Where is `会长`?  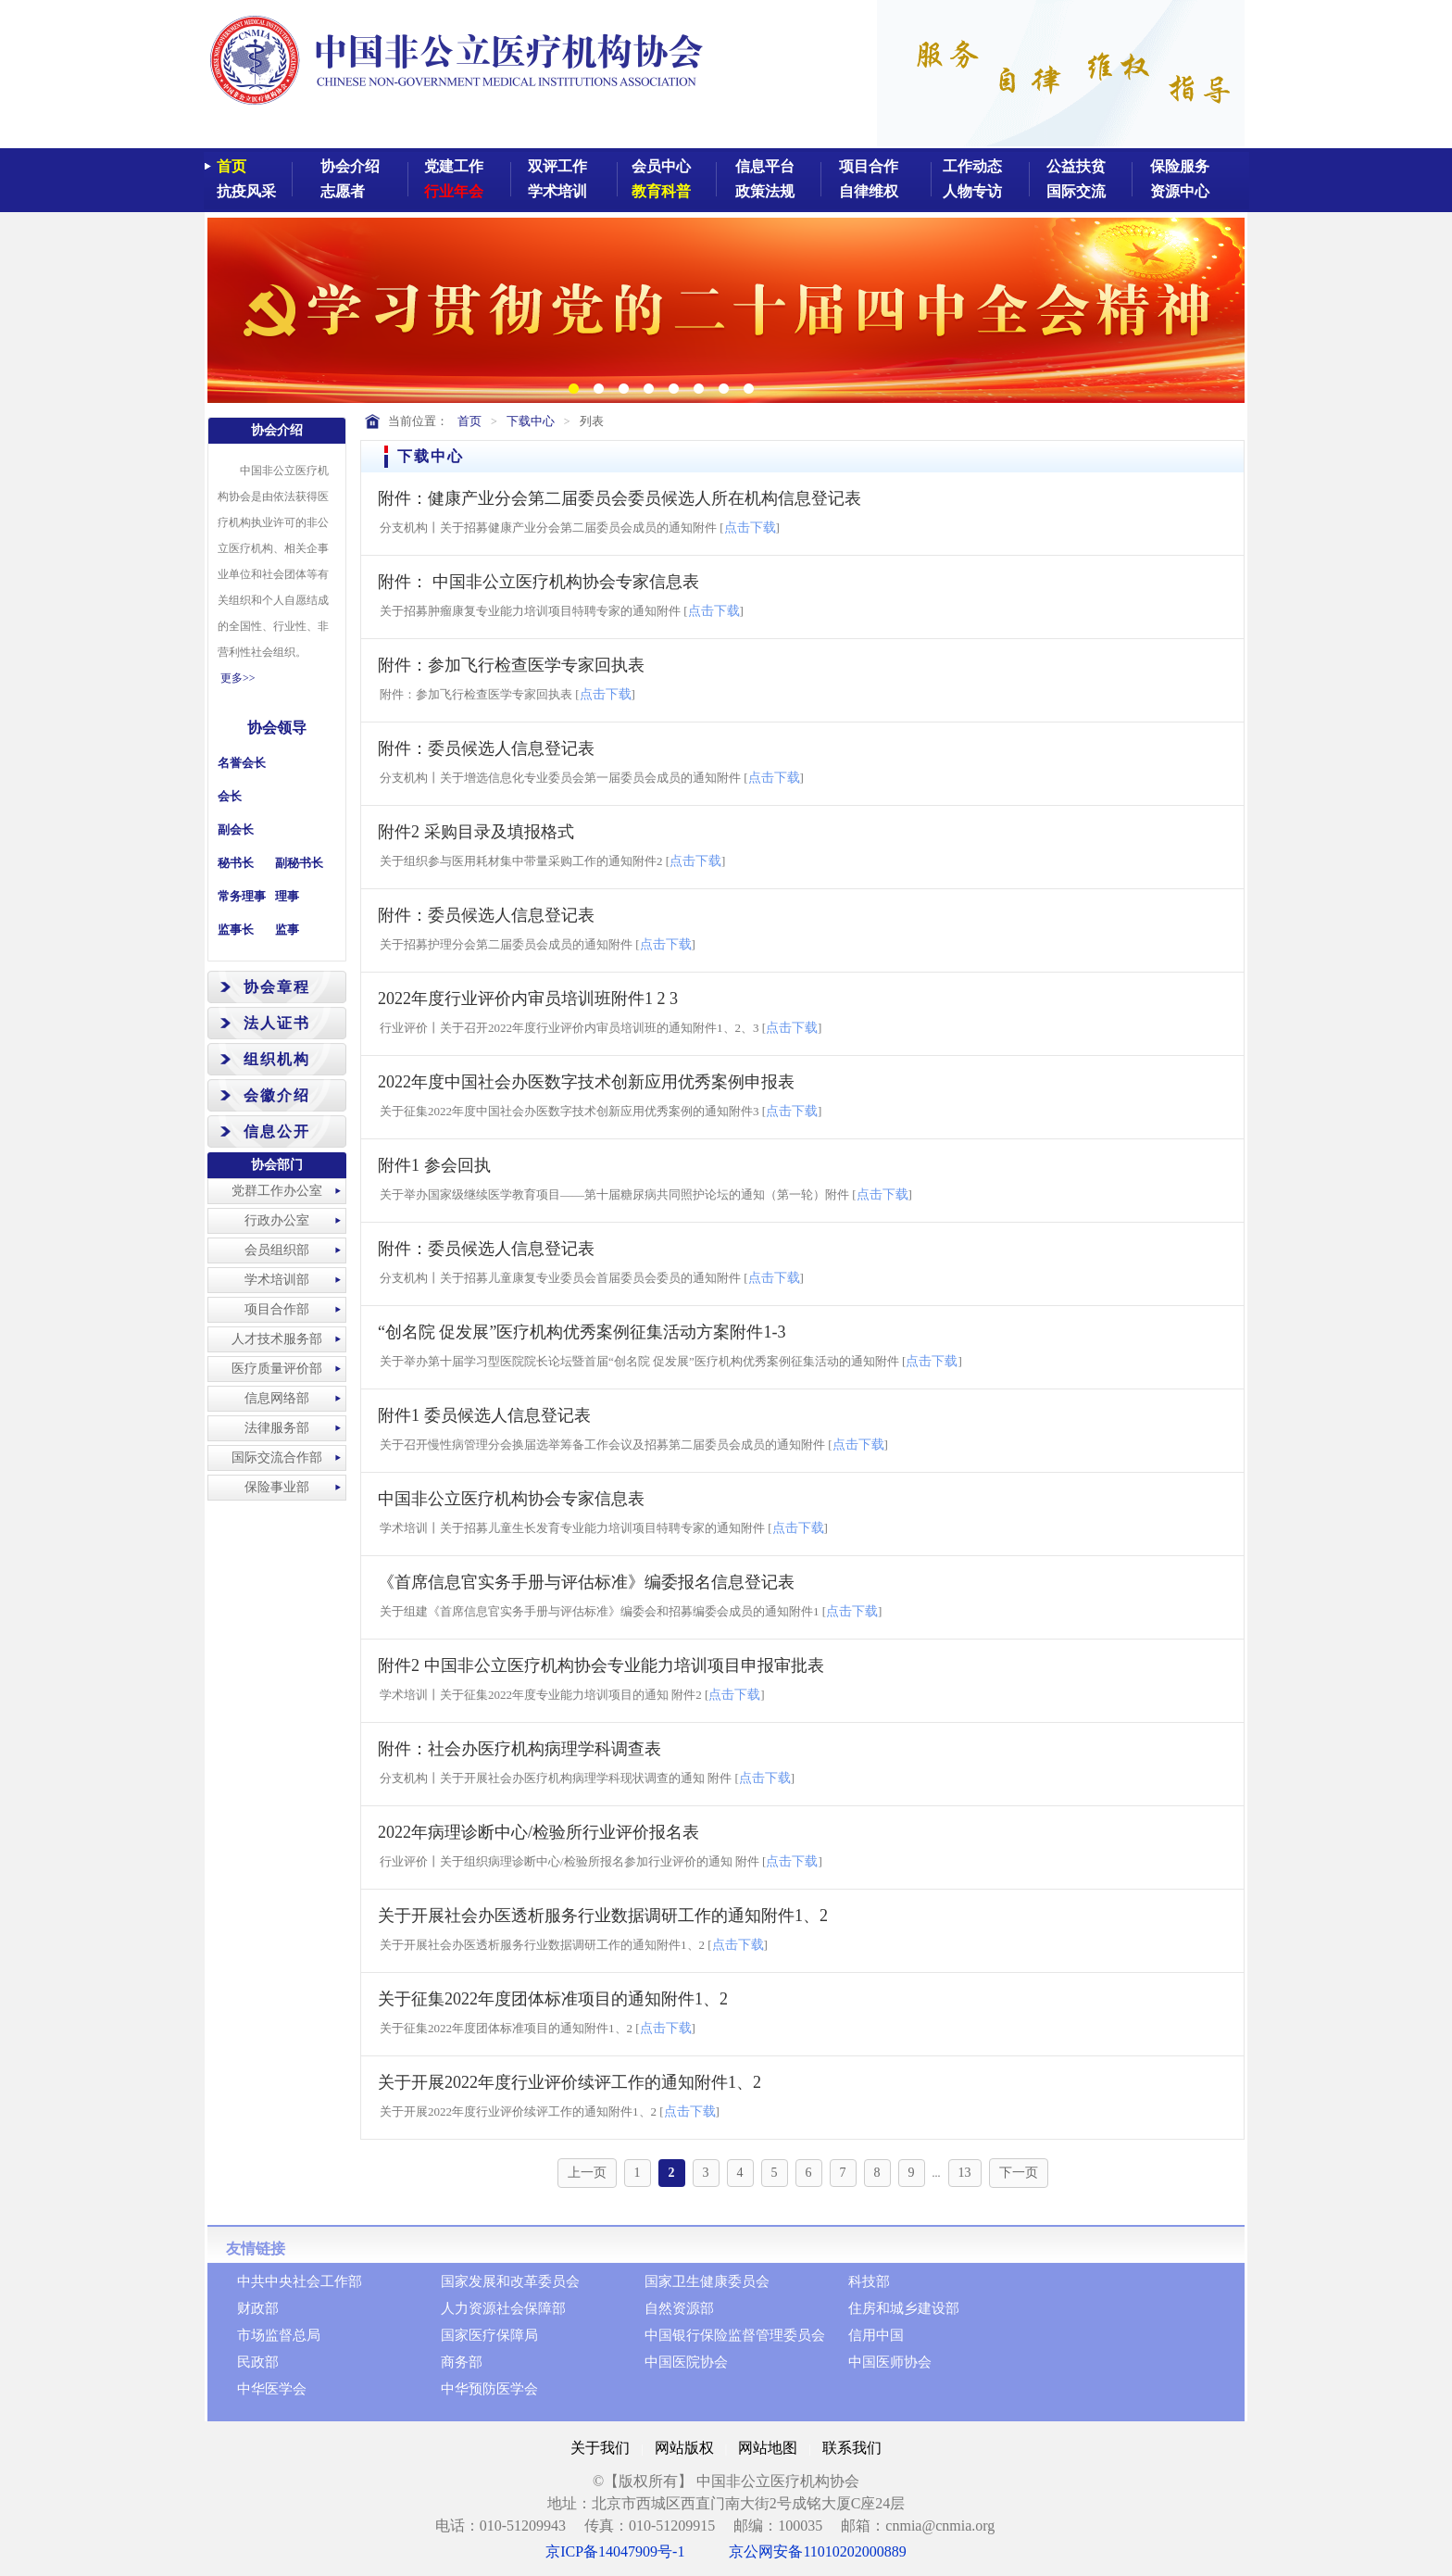
会长 is located at coordinates (230, 796).